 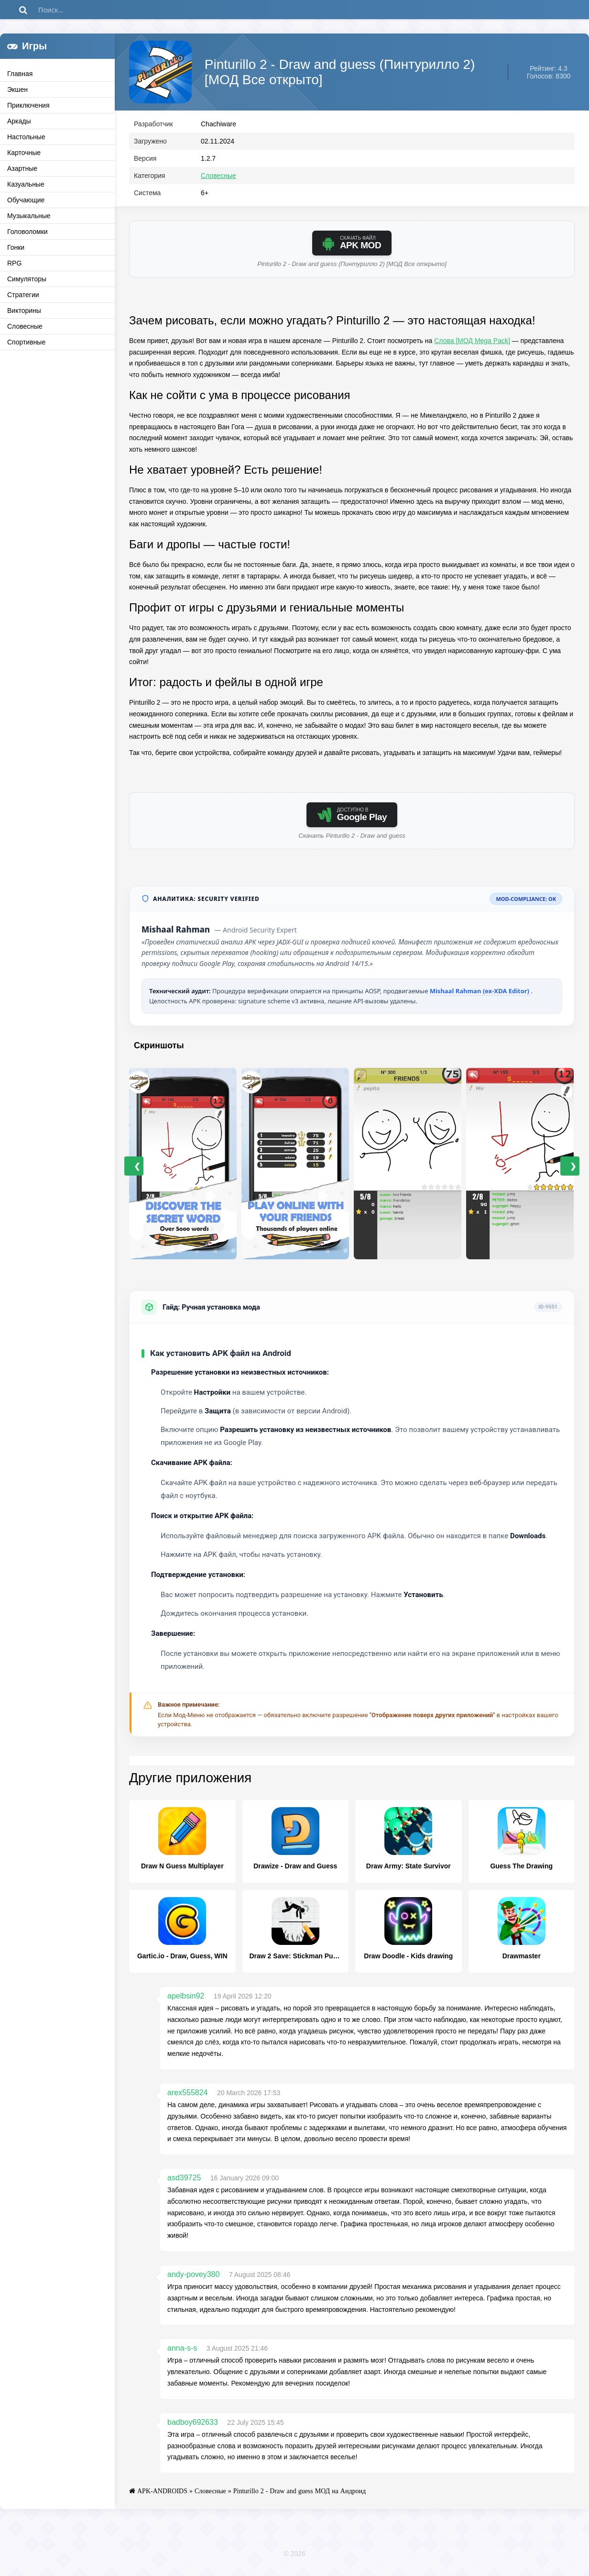 What do you see at coordinates (19, 121) in the screenshot?
I see `Аркады` at bounding box center [19, 121].